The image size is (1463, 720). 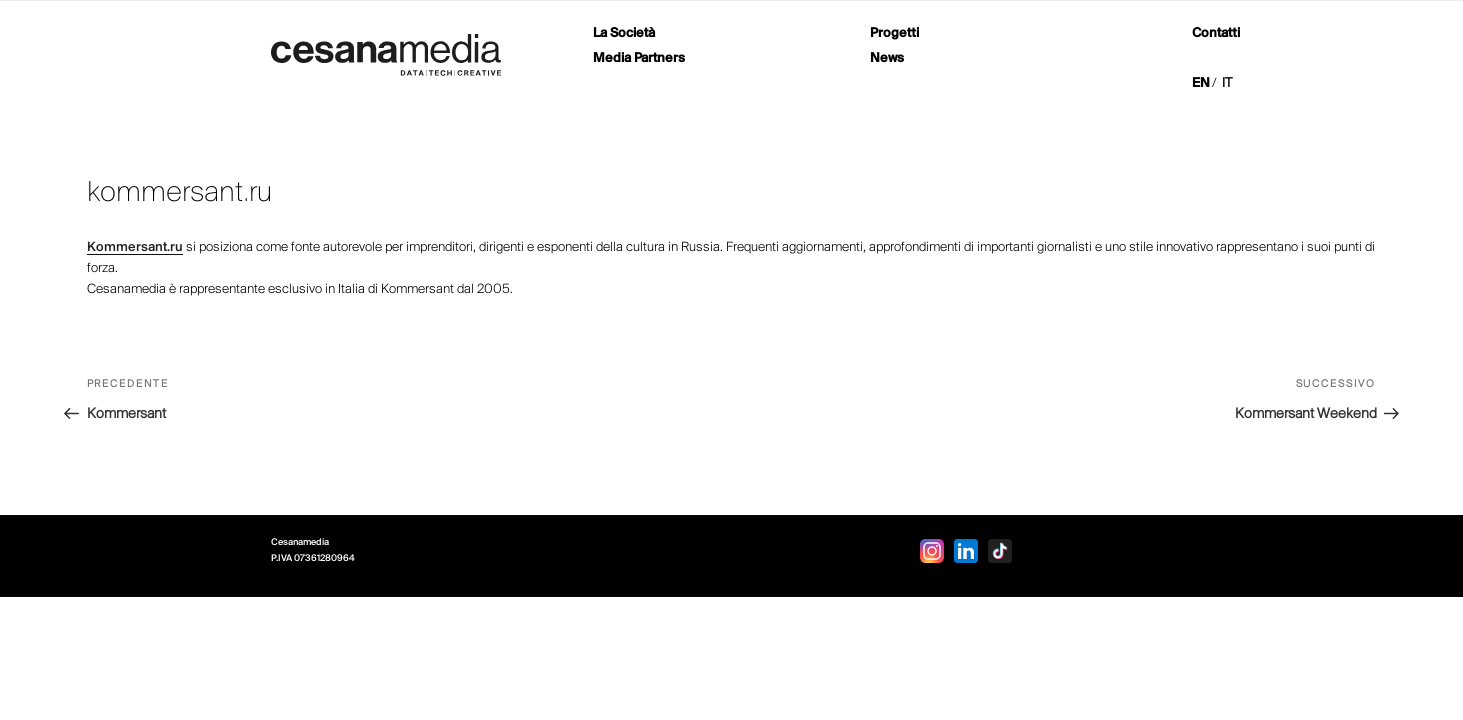 I want to click on Contatti, so click(x=1216, y=33).